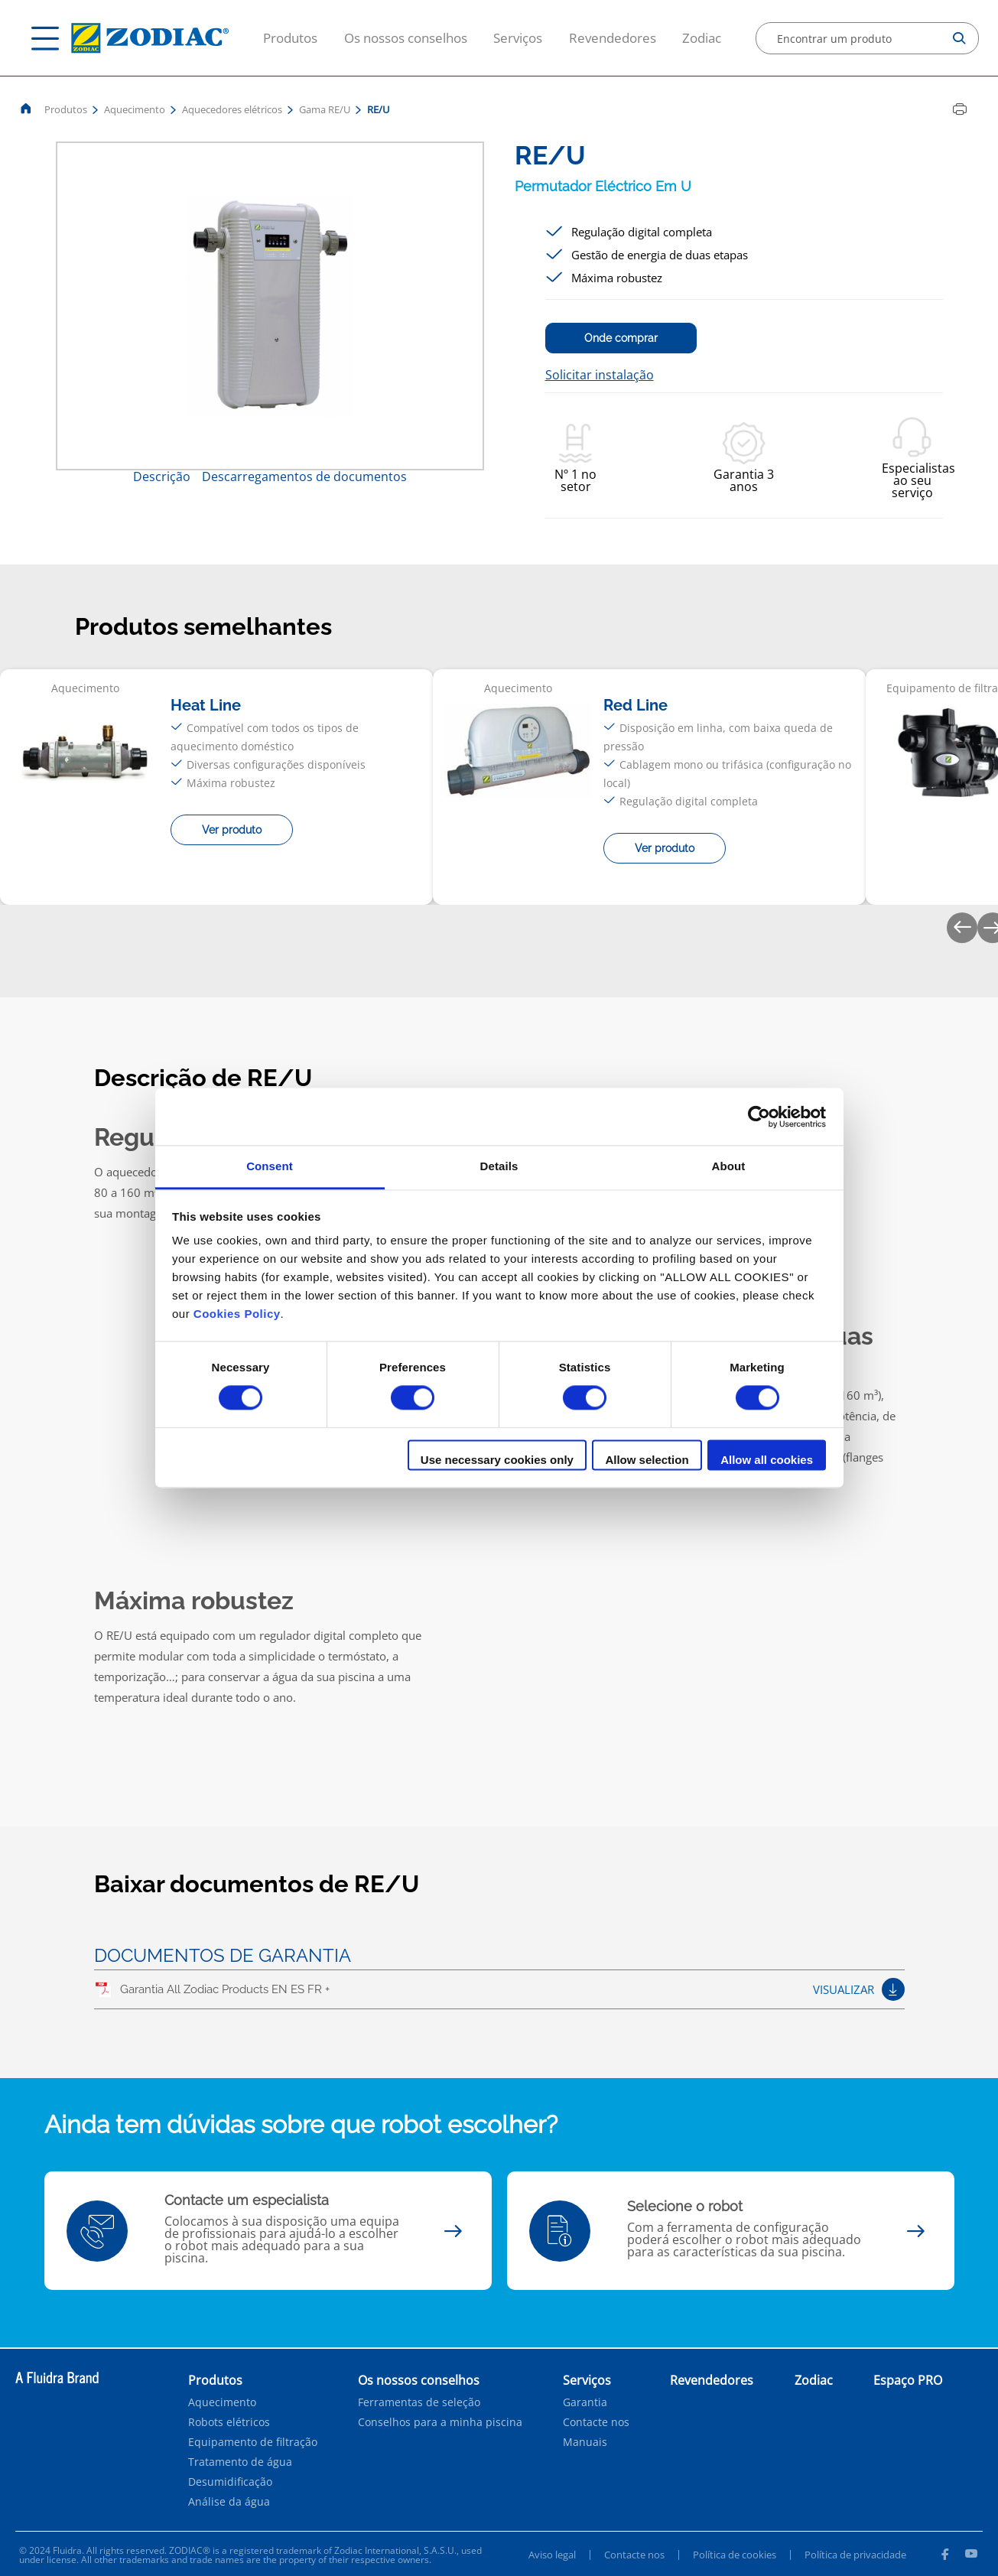 Image resolution: width=998 pixels, height=2576 pixels. I want to click on Allow all cookies, so click(766, 1459).